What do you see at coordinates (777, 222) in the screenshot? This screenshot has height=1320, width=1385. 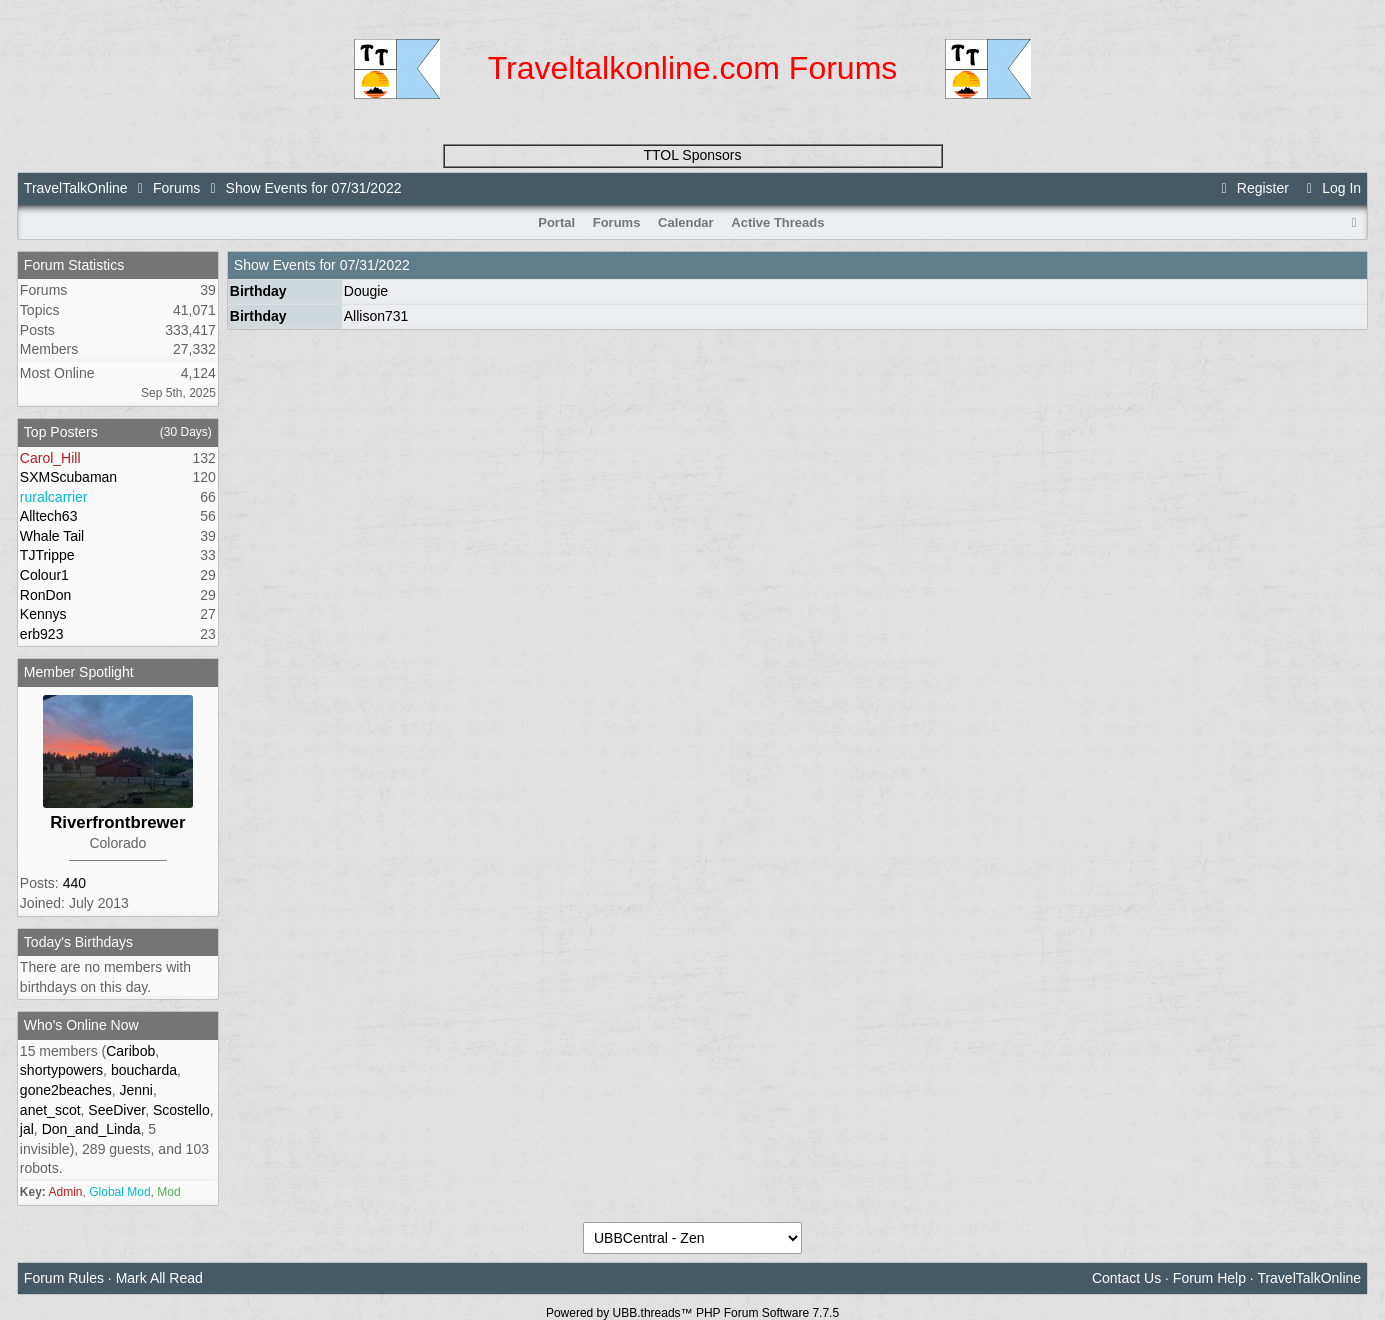 I see `Active Threads` at bounding box center [777, 222].